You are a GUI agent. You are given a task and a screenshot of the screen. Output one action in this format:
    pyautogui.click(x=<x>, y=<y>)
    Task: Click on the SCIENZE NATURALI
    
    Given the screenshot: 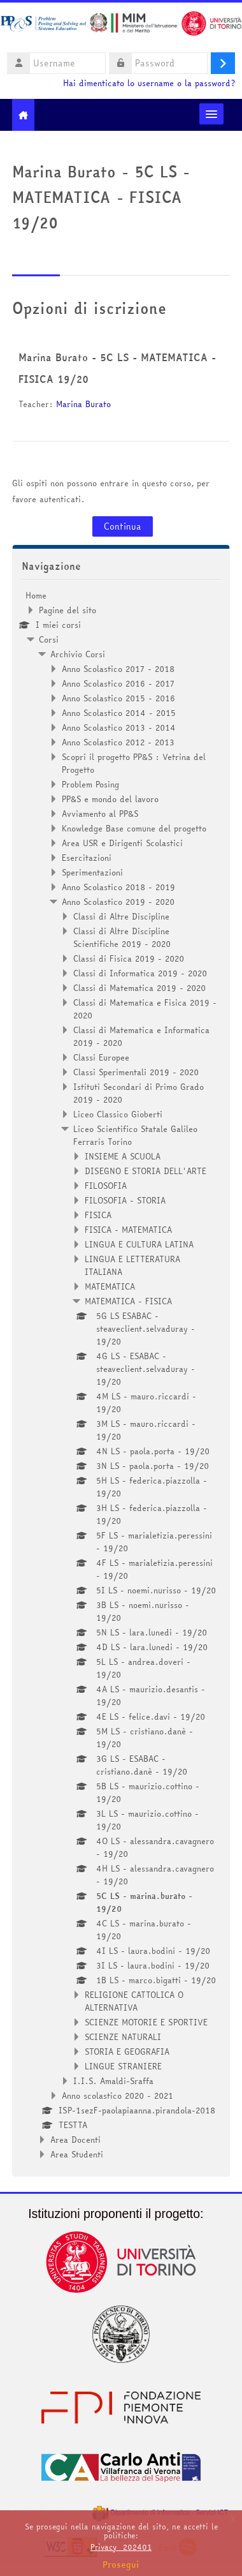 What is the action you would take?
    pyautogui.click(x=123, y=2036)
    